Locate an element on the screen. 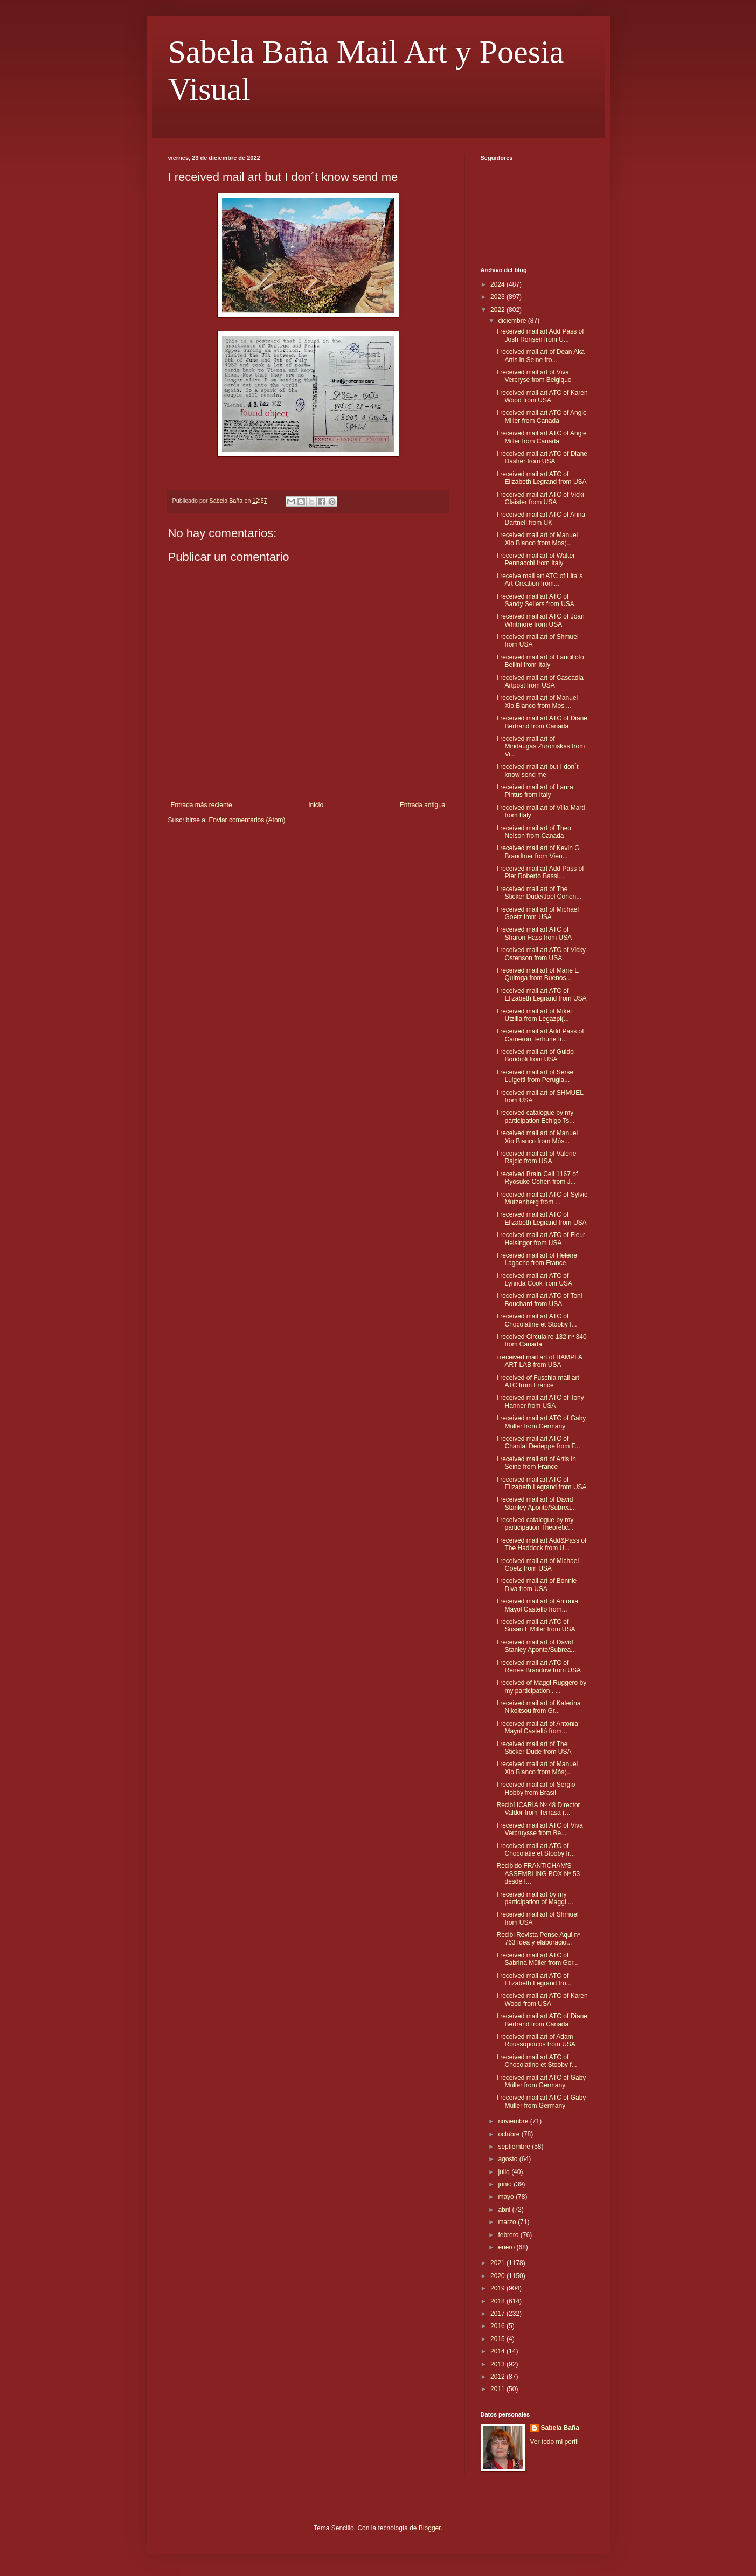 This screenshot has height=2576, width=756. I received mail art of Theo Nelson from Canada is located at coordinates (533, 831).